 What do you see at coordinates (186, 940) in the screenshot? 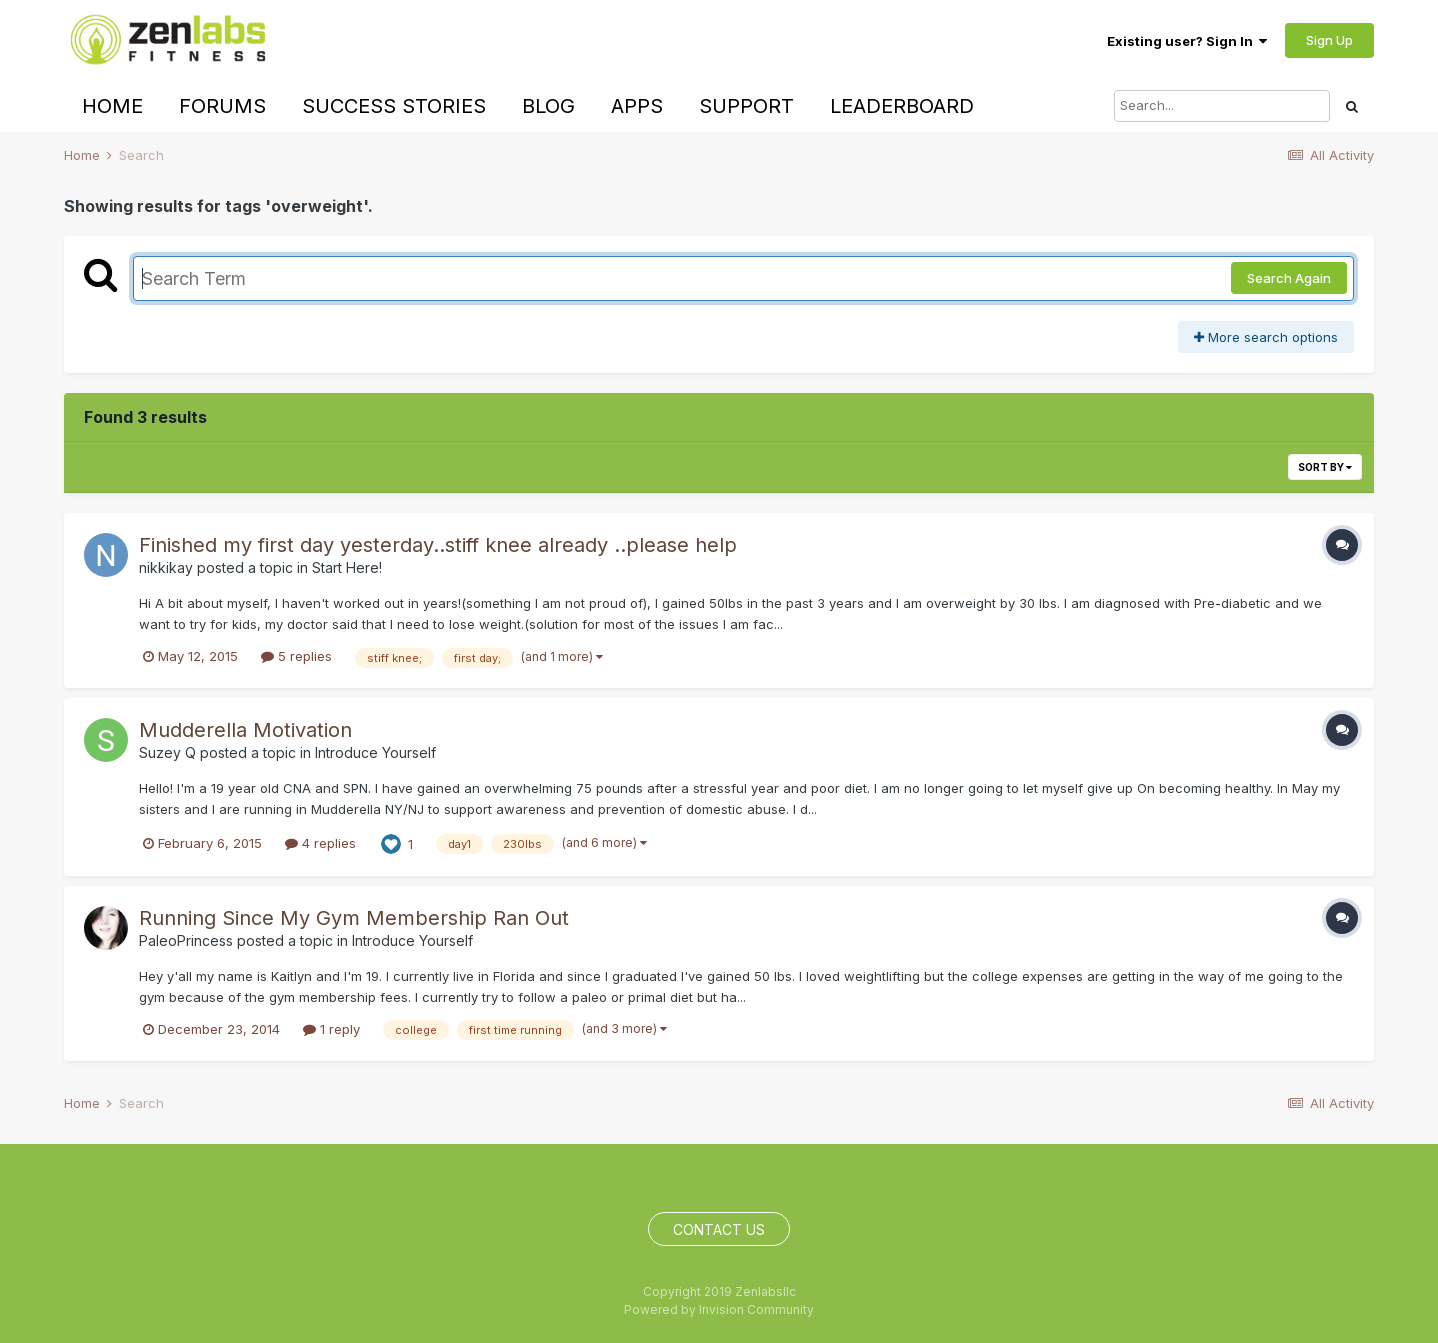
I see `PaleoPrincess` at bounding box center [186, 940].